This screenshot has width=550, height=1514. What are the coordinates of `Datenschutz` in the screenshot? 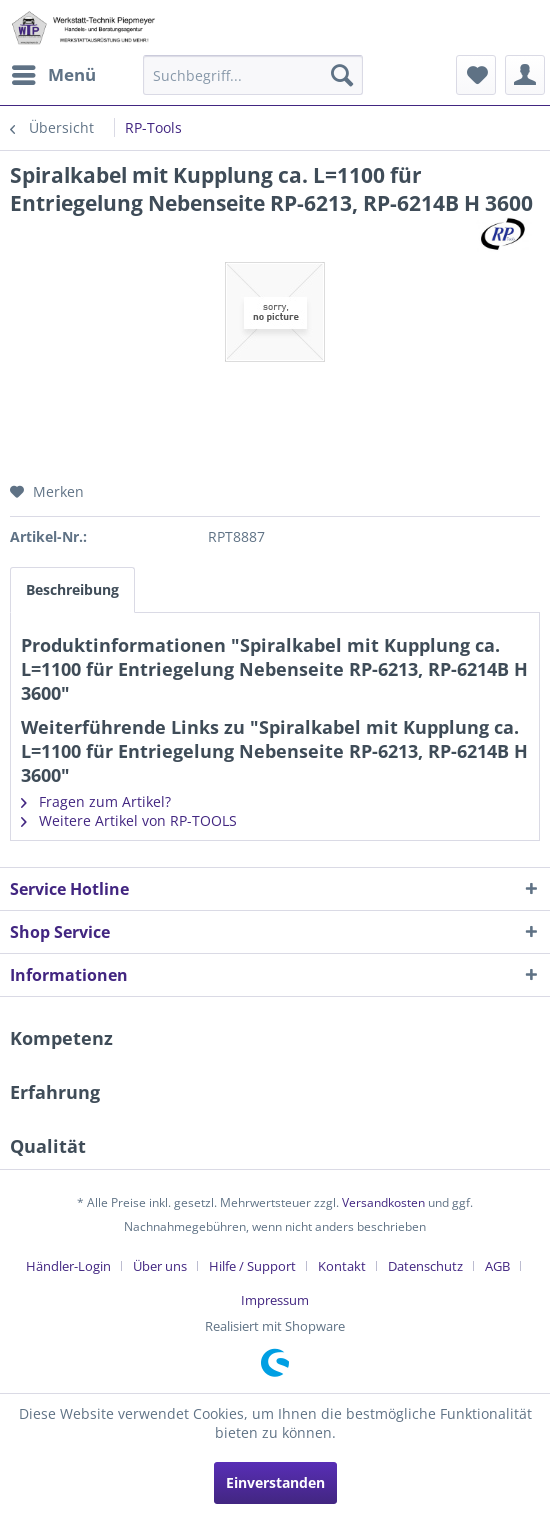 It's located at (425, 1266).